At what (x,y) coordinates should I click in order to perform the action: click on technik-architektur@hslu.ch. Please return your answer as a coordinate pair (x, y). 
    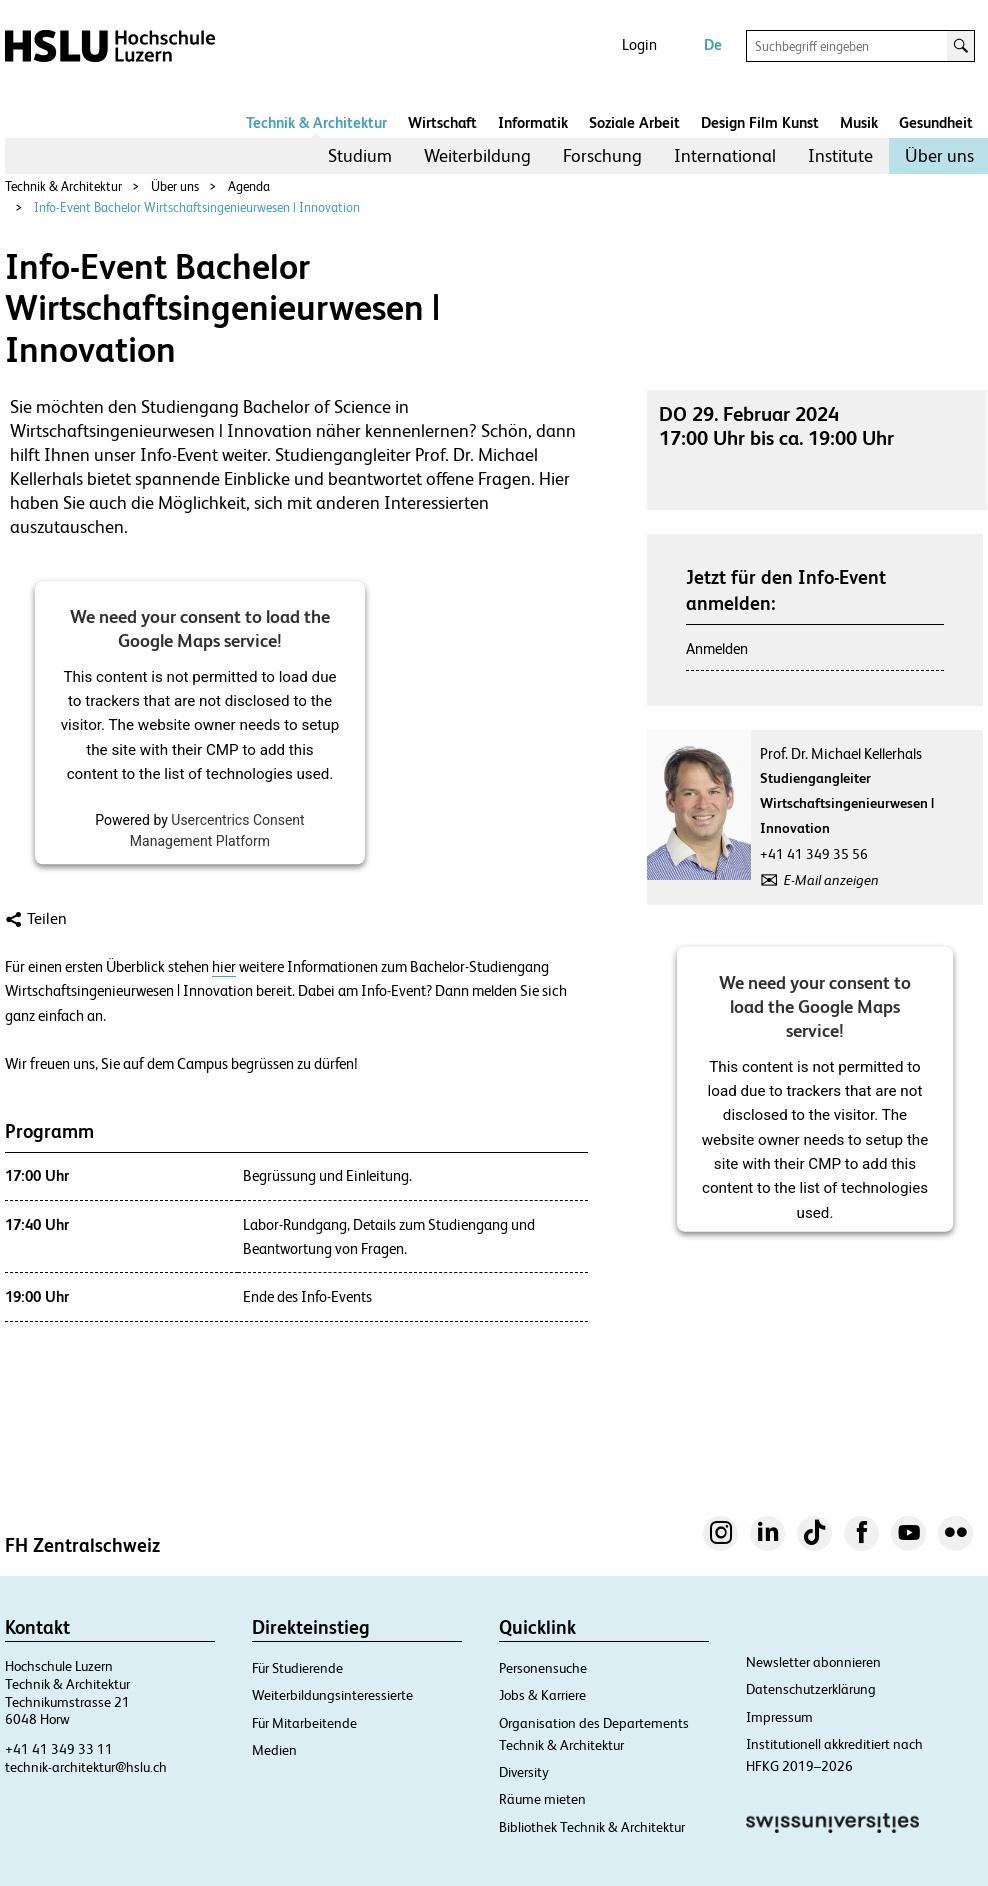
    Looking at the image, I should click on (86, 1767).